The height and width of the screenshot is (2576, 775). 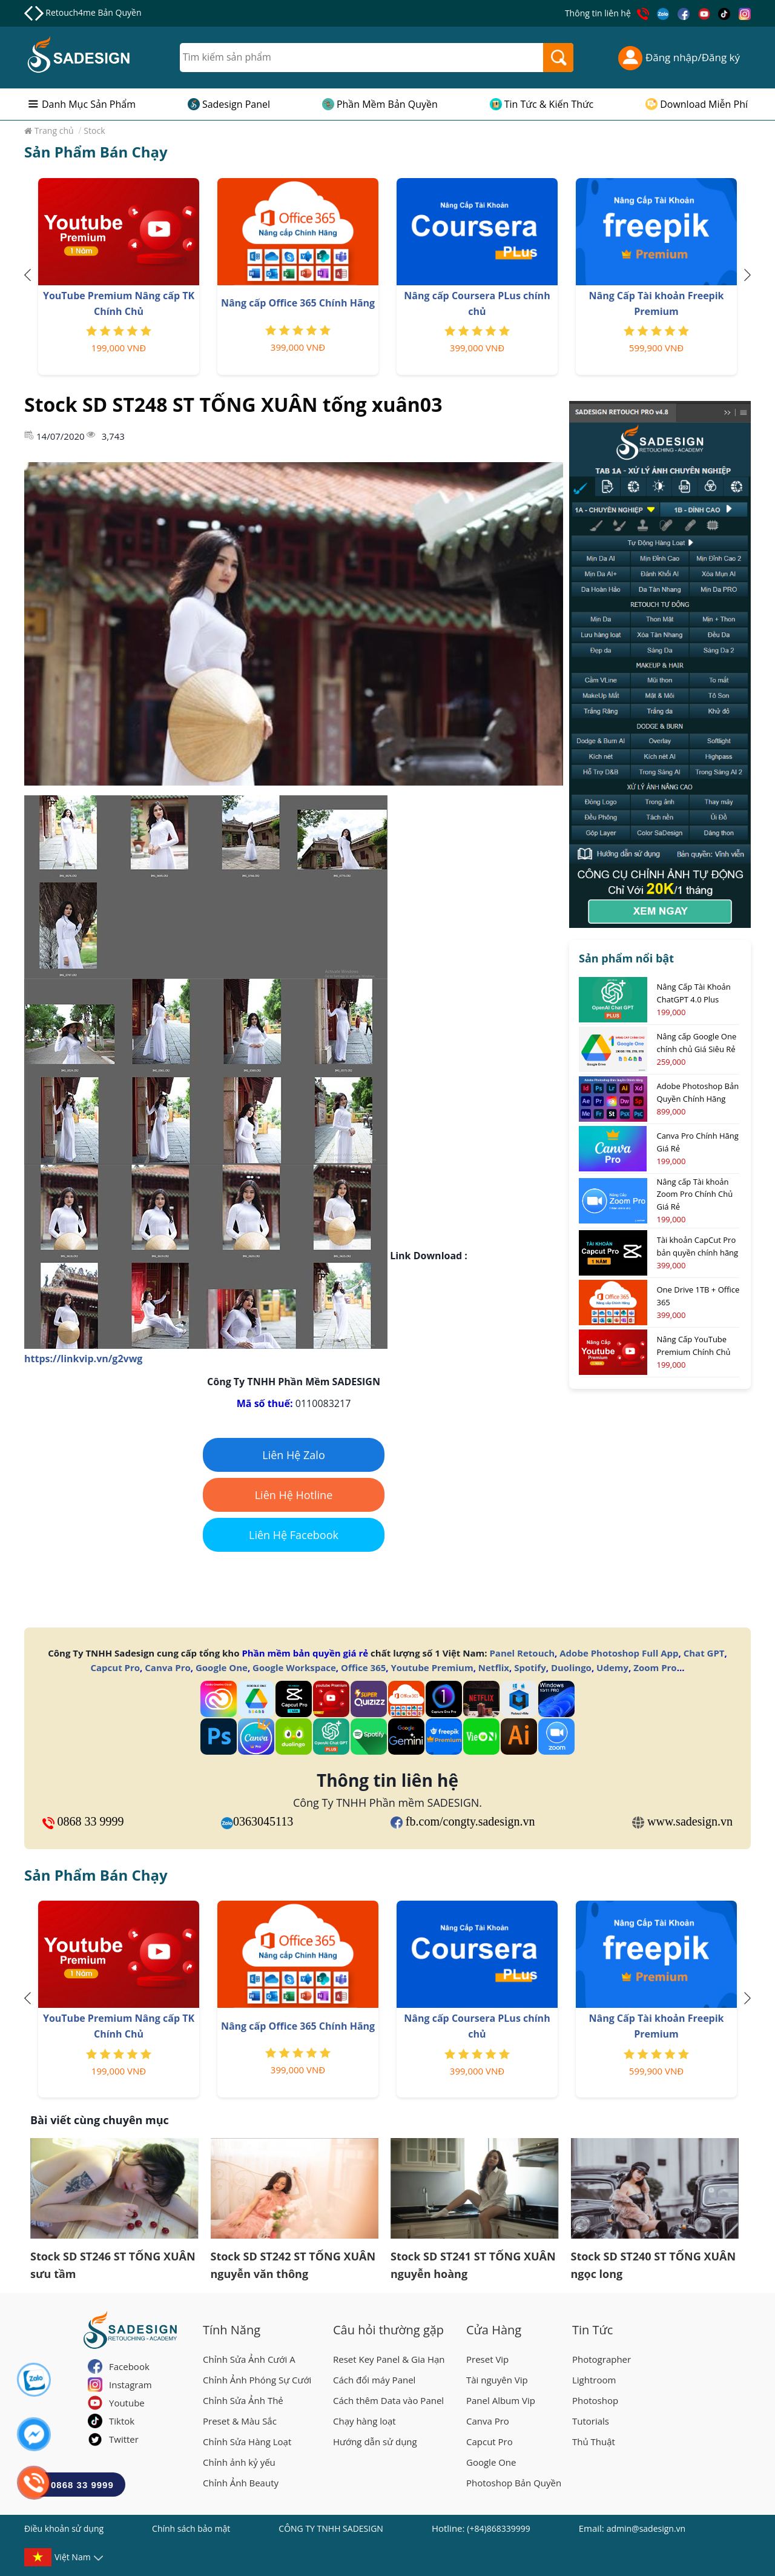 What do you see at coordinates (243, 2400) in the screenshot?
I see `Chỉnh Sửa Ảnh Thẻ` at bounding box center [243, 2400].